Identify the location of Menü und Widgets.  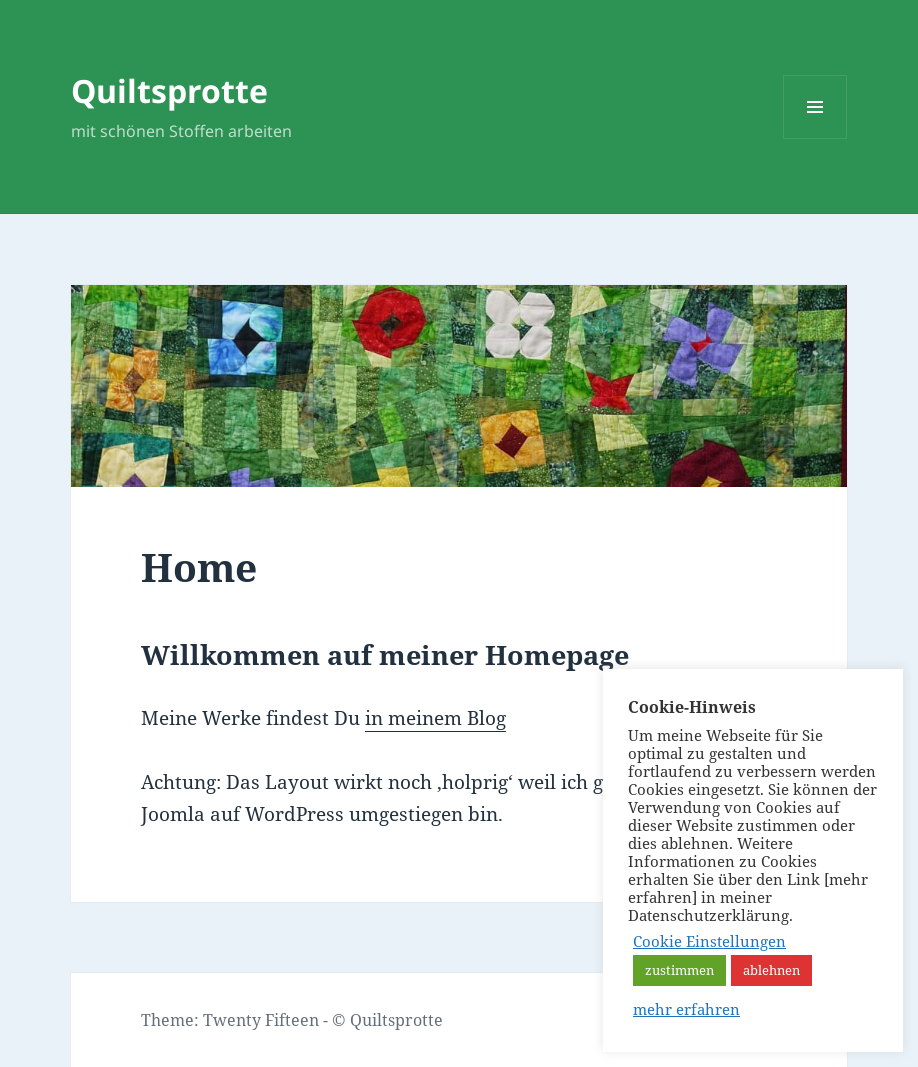
(815, 138).